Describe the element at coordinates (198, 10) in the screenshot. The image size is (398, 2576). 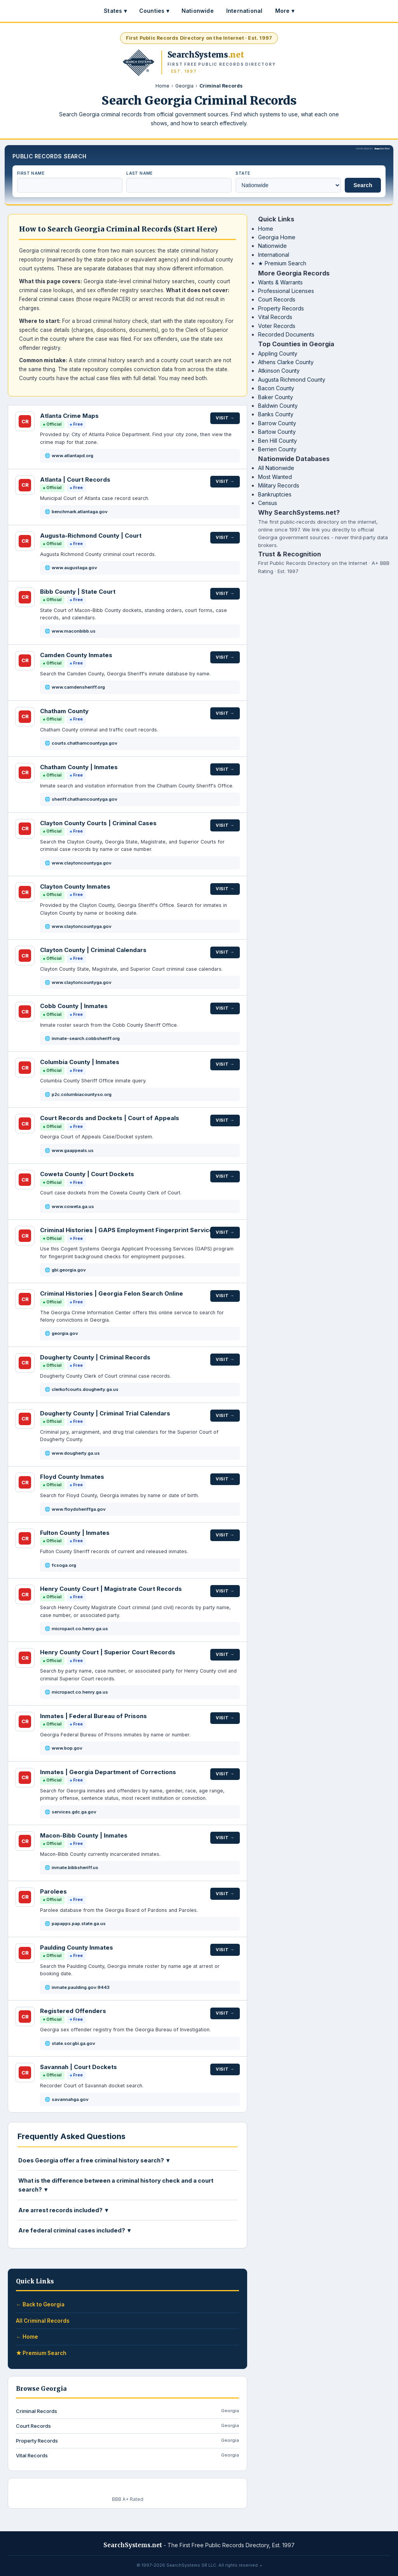
I see `Nationwide` at that location.